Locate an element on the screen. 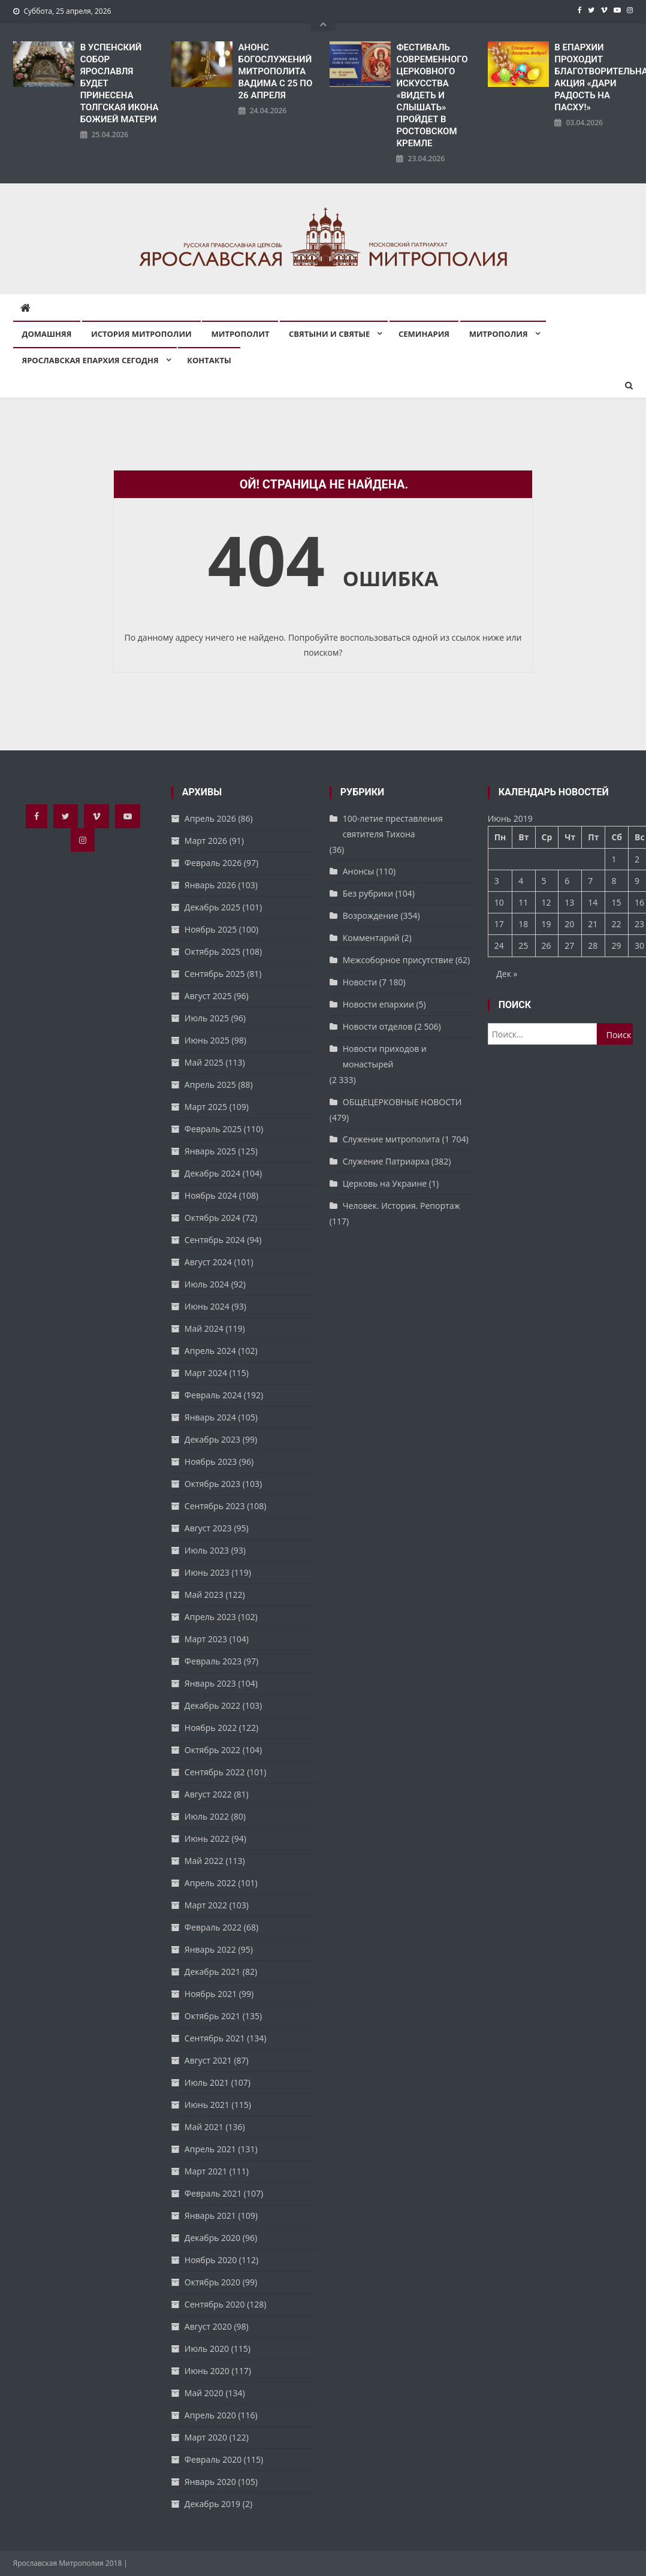  Апрель 2025 is located at coordinates (210, 1084).